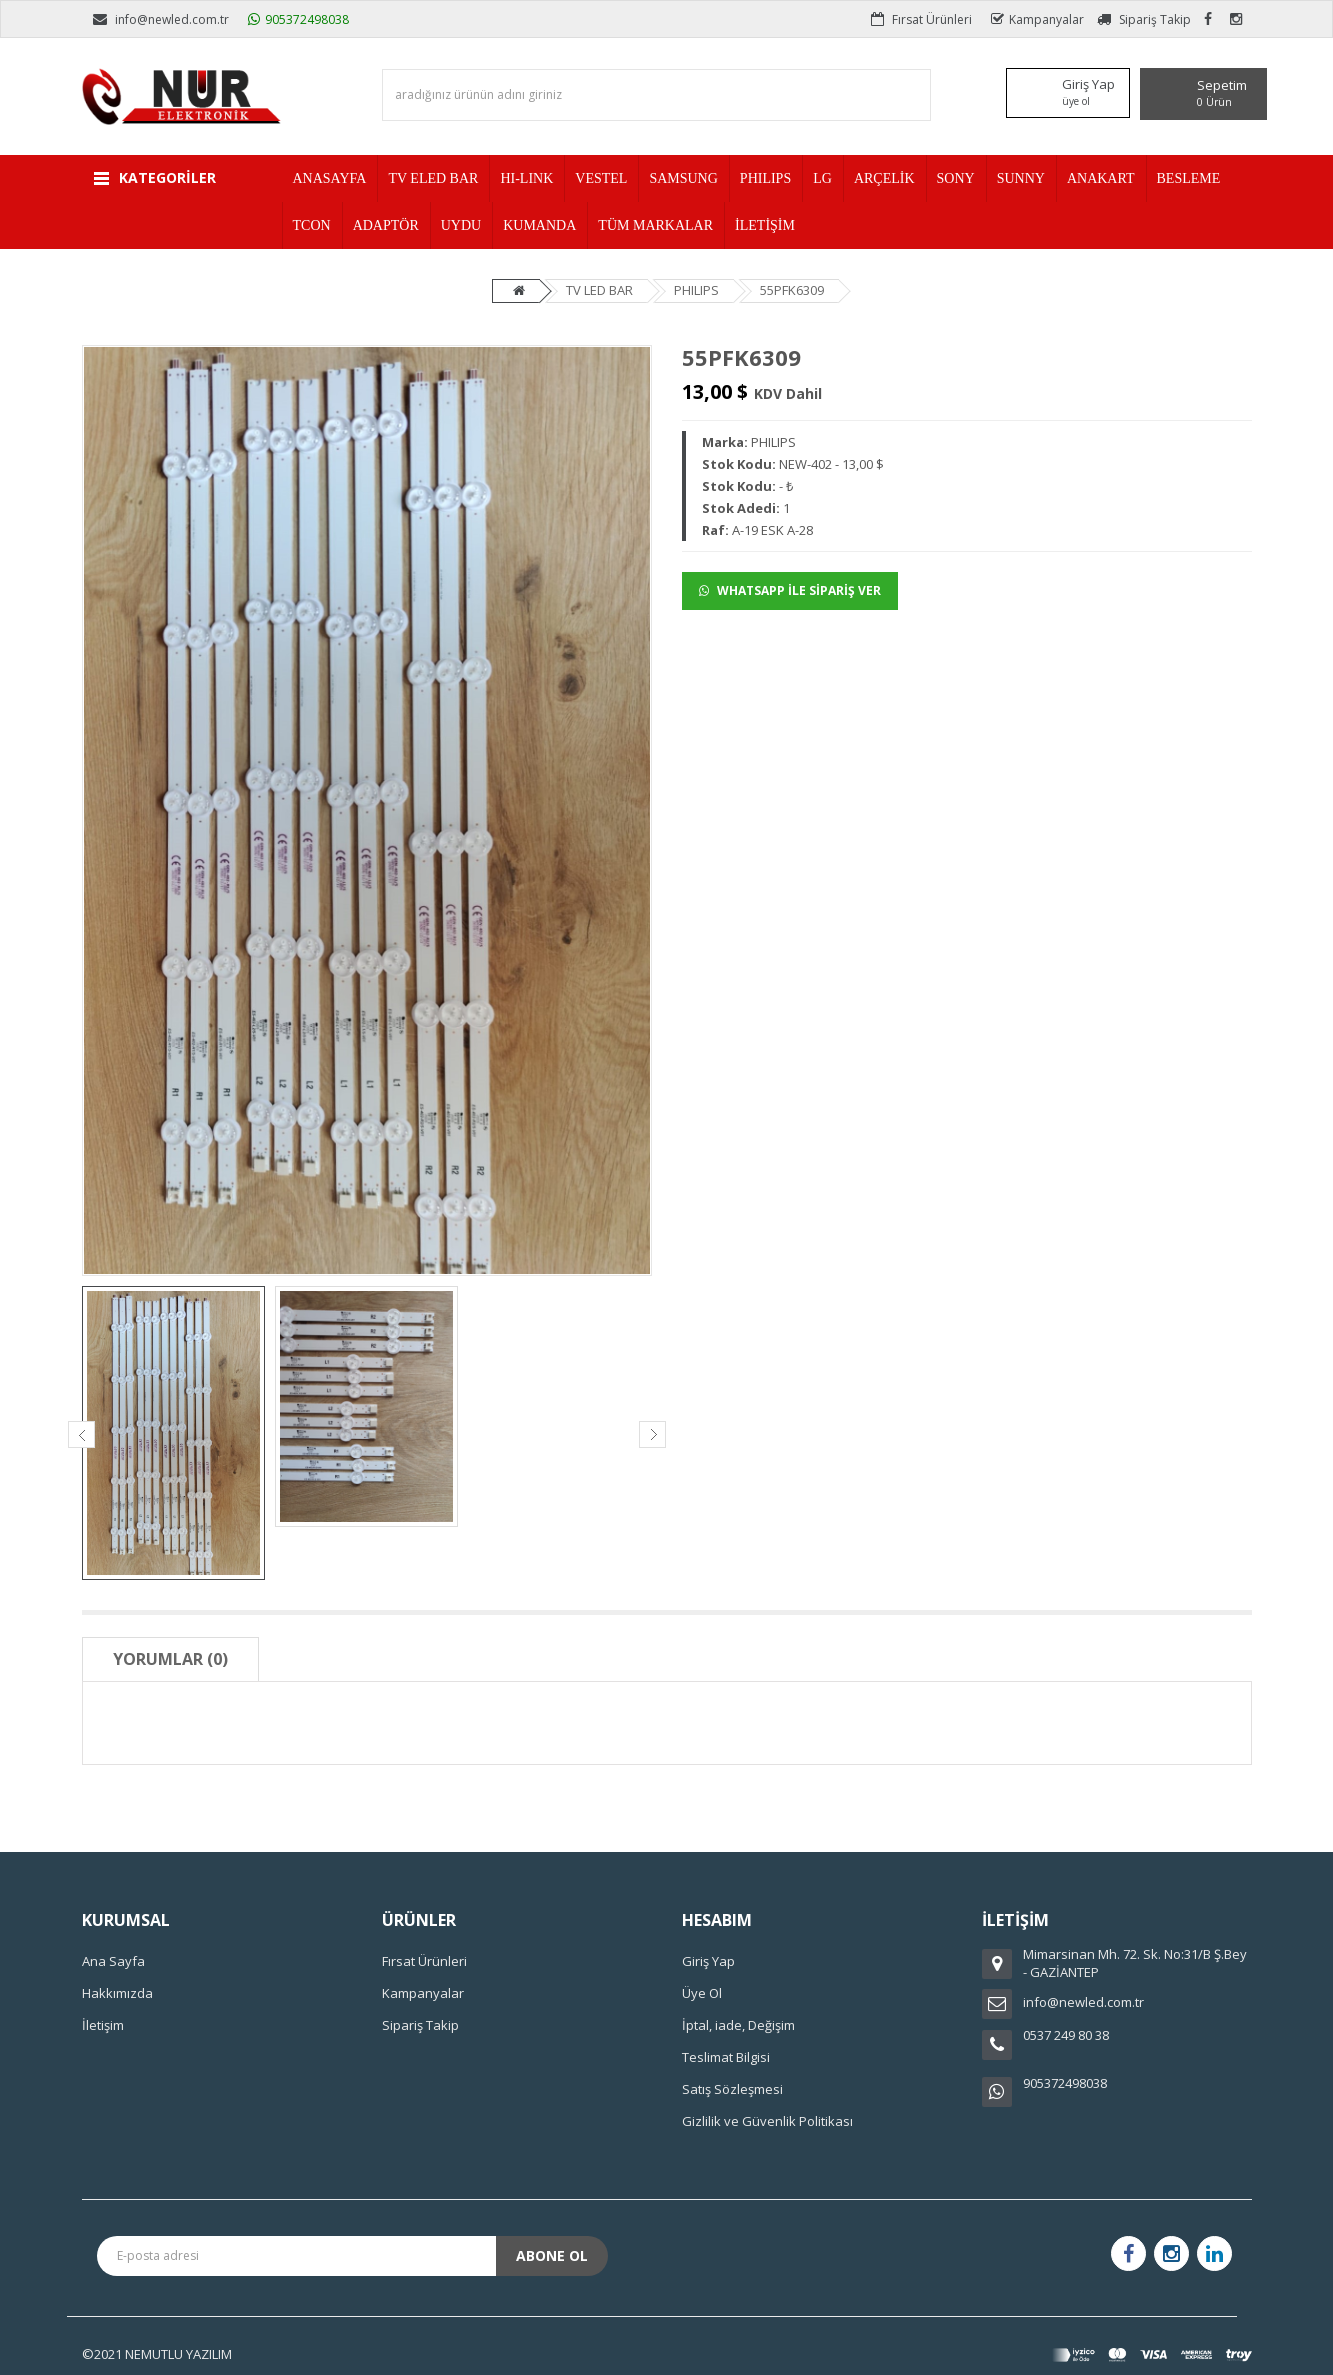 The height and width of the screenshot is (2375, 1333). Describe the element at coordinates (103, 2025) in the screenshot. I see `İletişim` at that location.